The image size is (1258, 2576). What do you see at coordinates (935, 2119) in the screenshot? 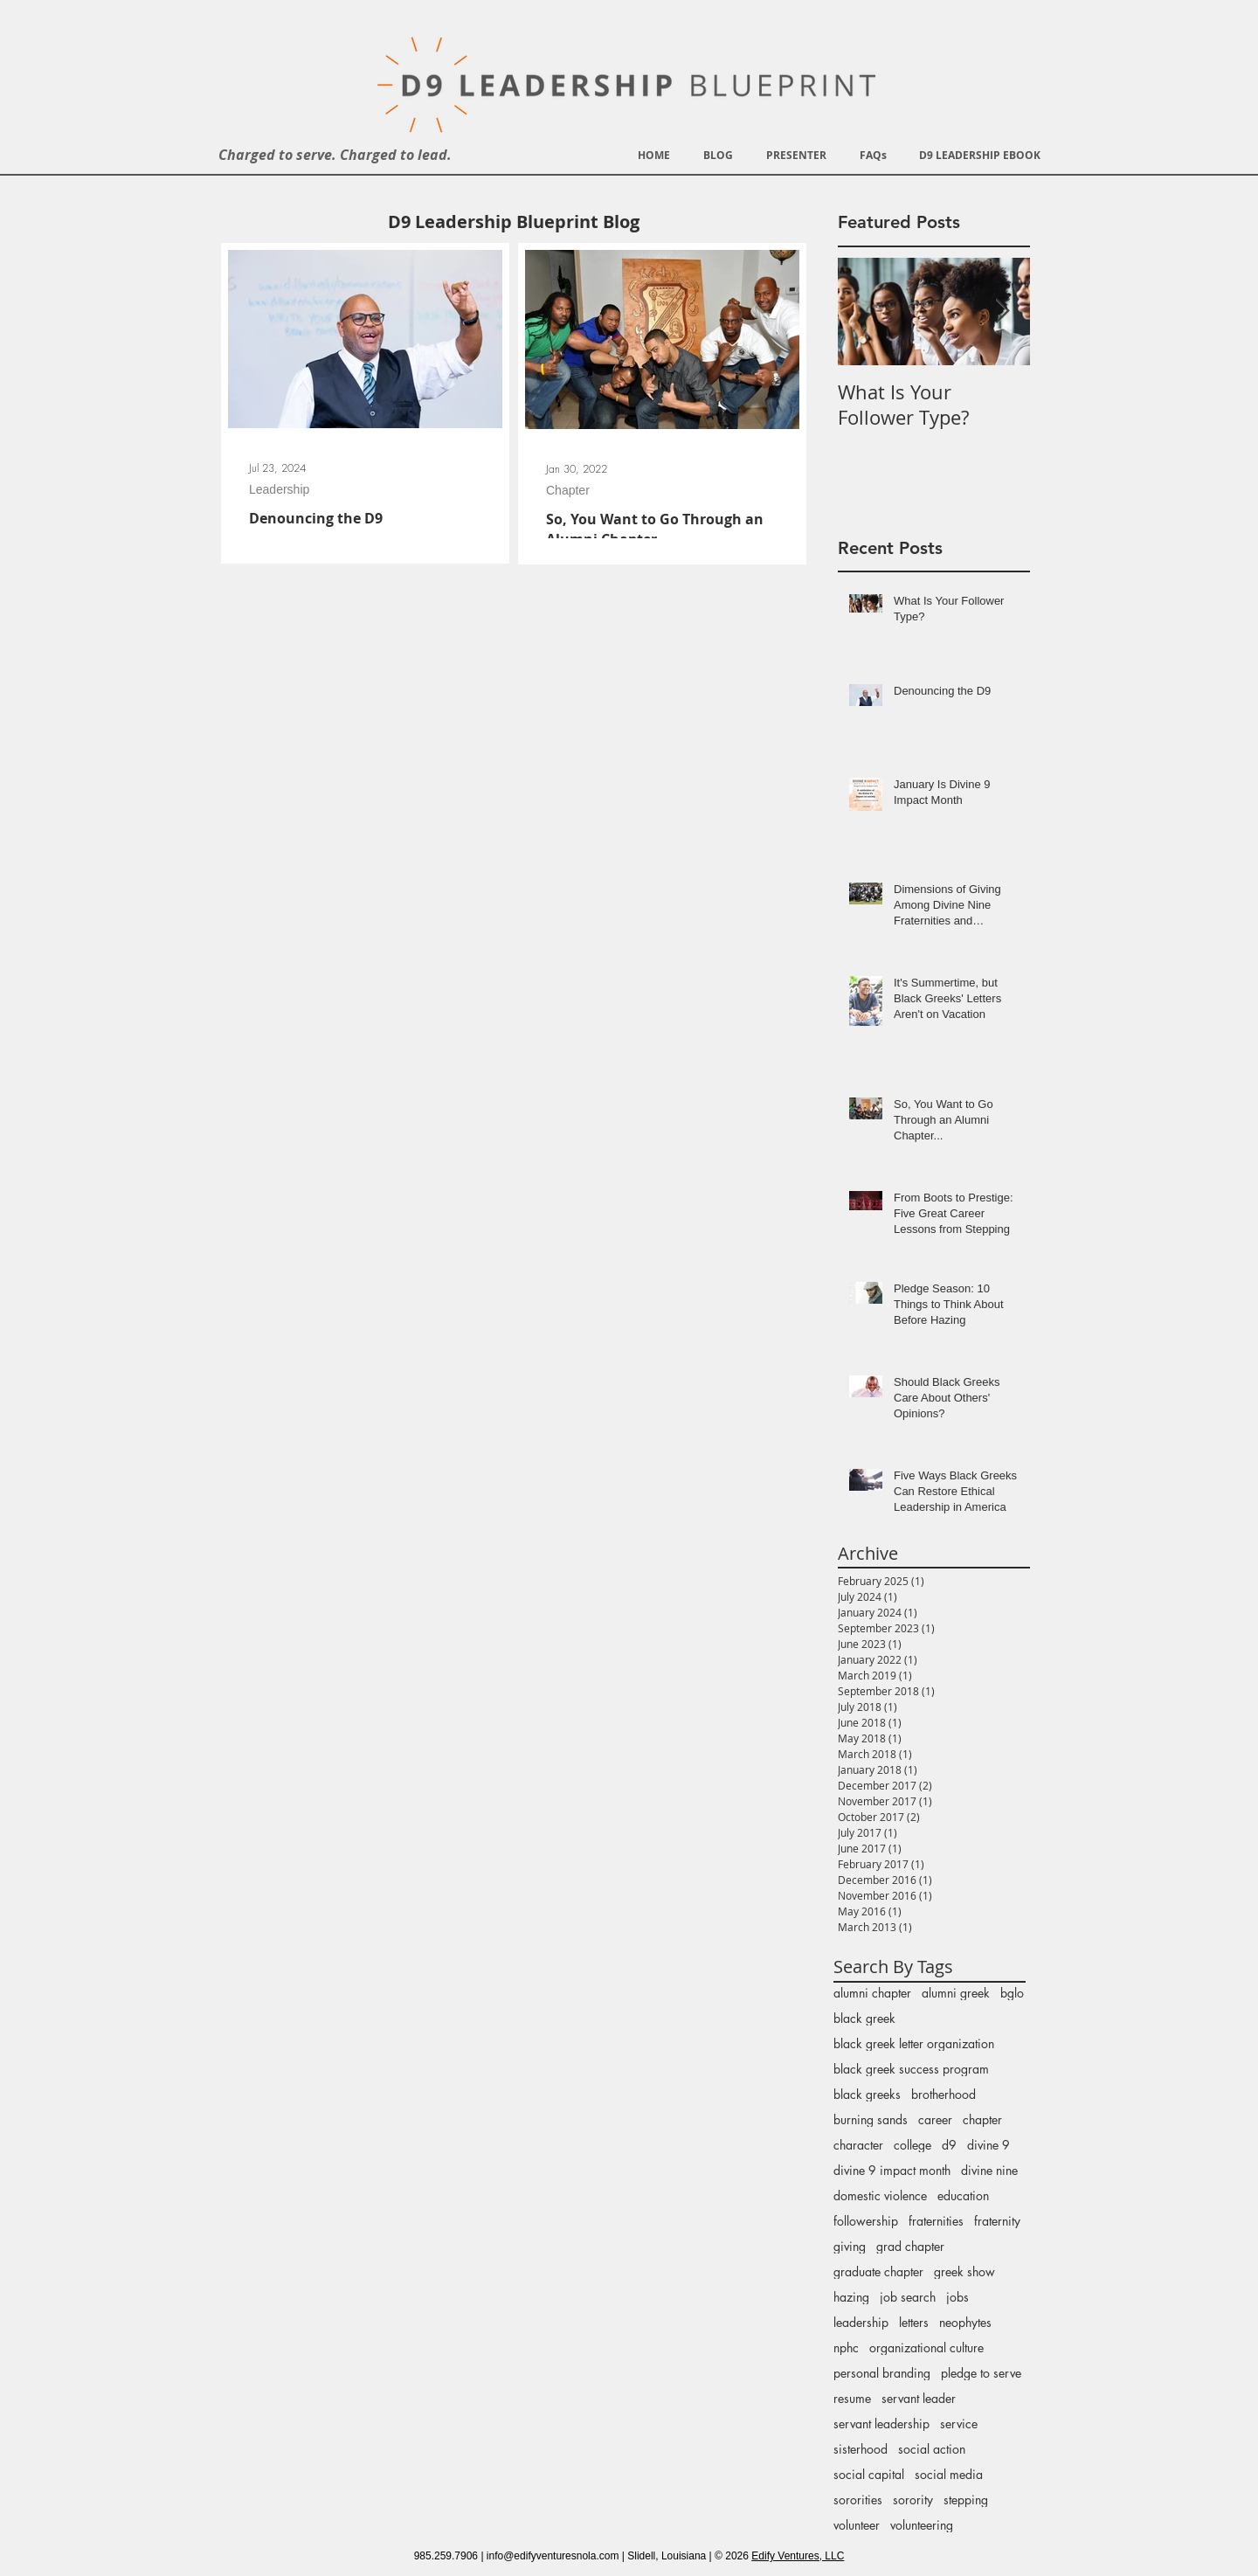
I see `career` at bounding box center [935, 2119].